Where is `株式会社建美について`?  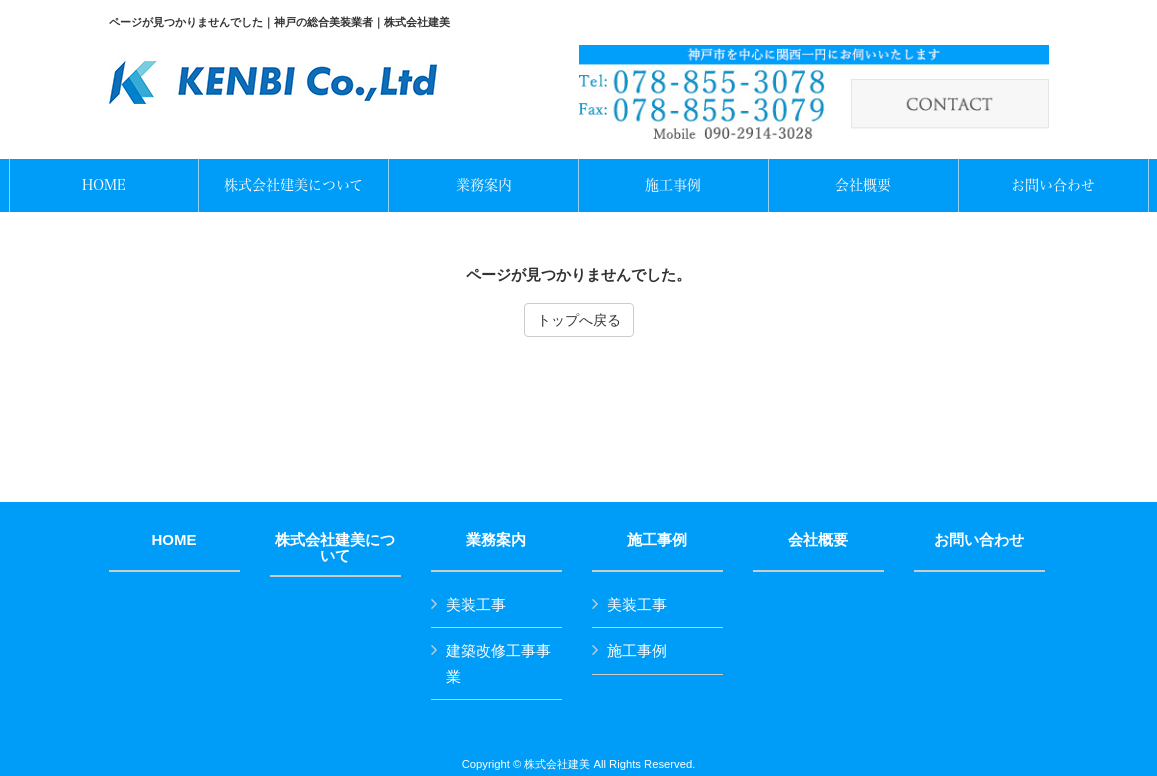
株式会社建美について is located at coordinates (335, 548).